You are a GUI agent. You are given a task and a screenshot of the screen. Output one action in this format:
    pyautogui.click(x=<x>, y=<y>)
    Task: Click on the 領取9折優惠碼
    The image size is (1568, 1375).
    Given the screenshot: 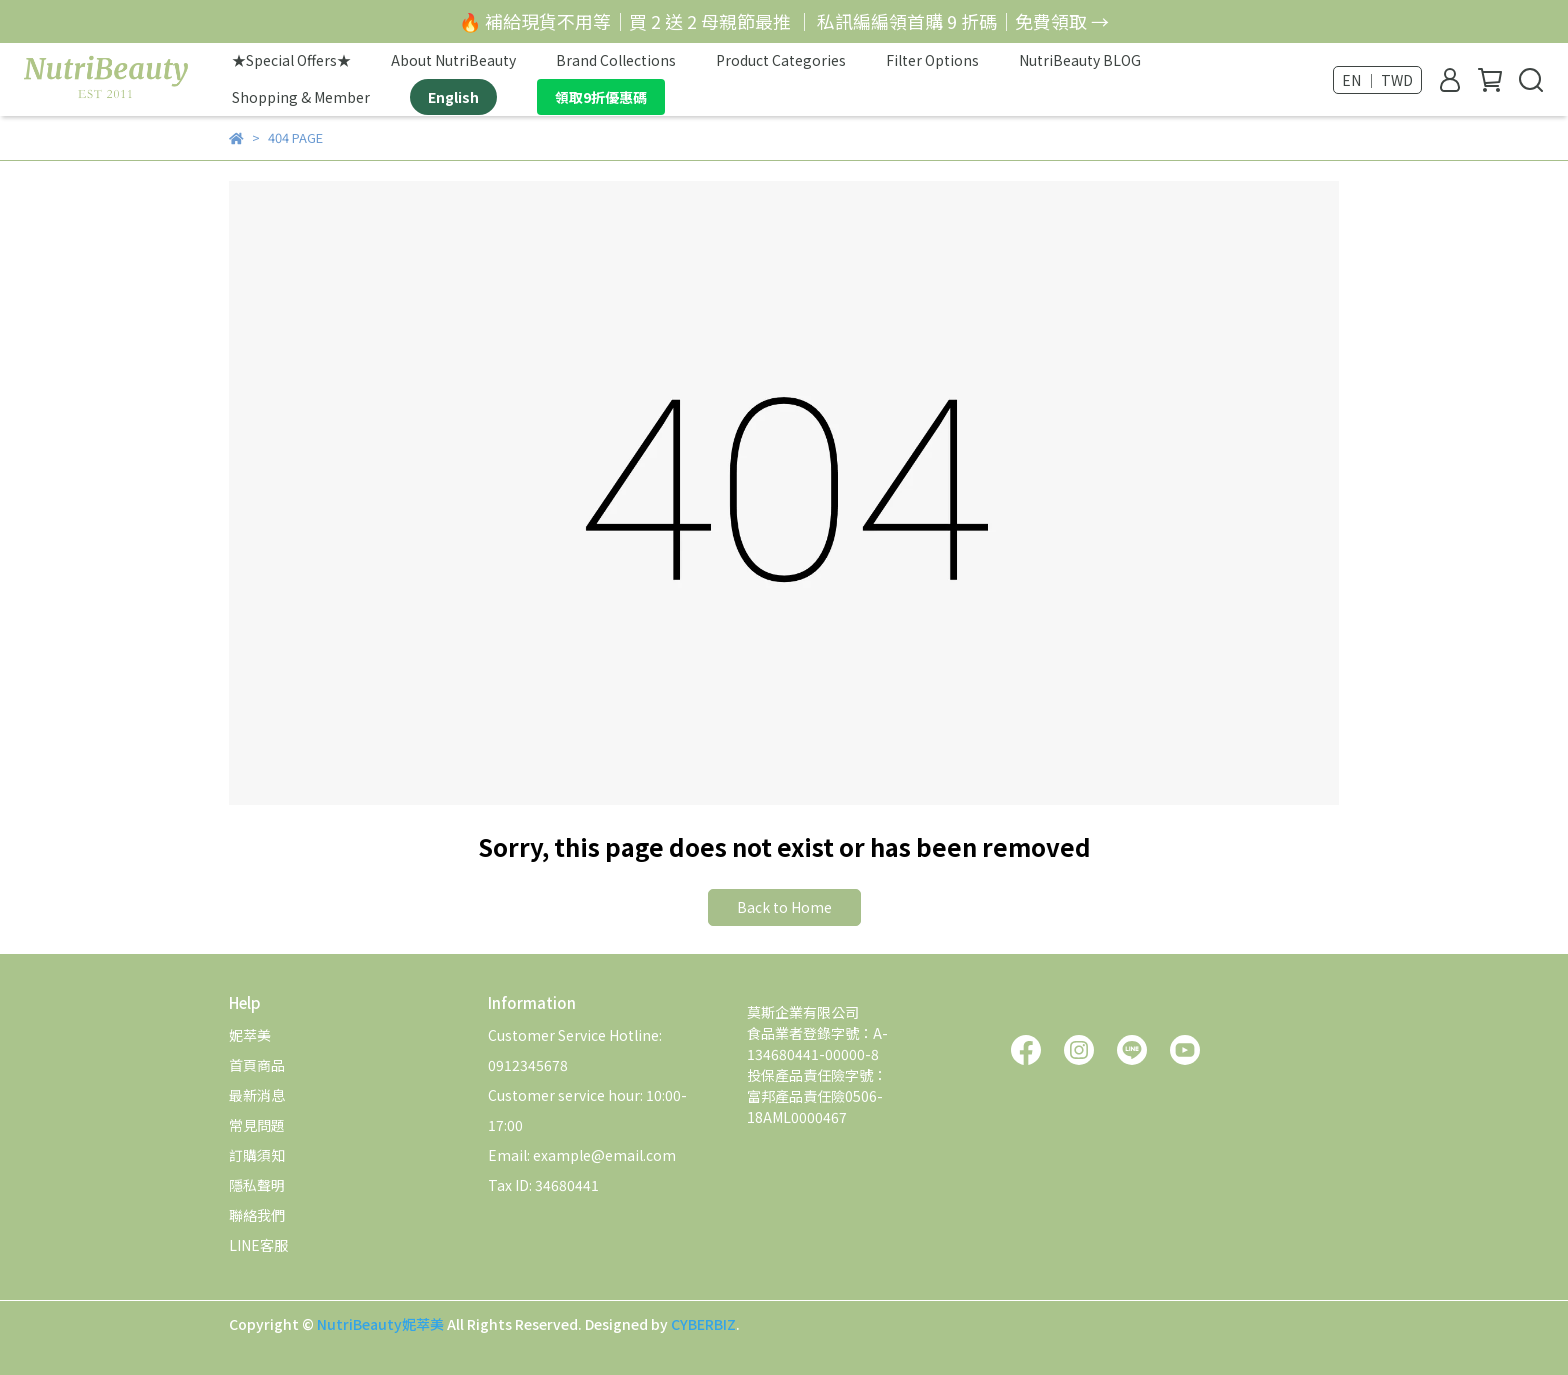 What is the action you would take?
    pyautogui.click(x=601, y=97)
    